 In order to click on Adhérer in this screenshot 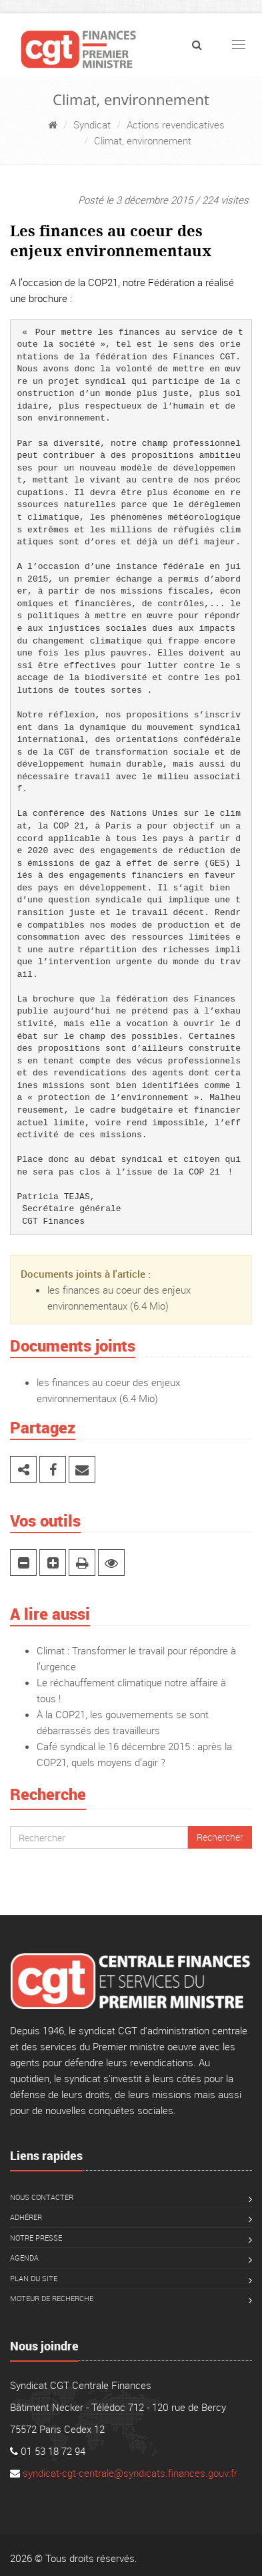, I will do `click(26, 2217)`.